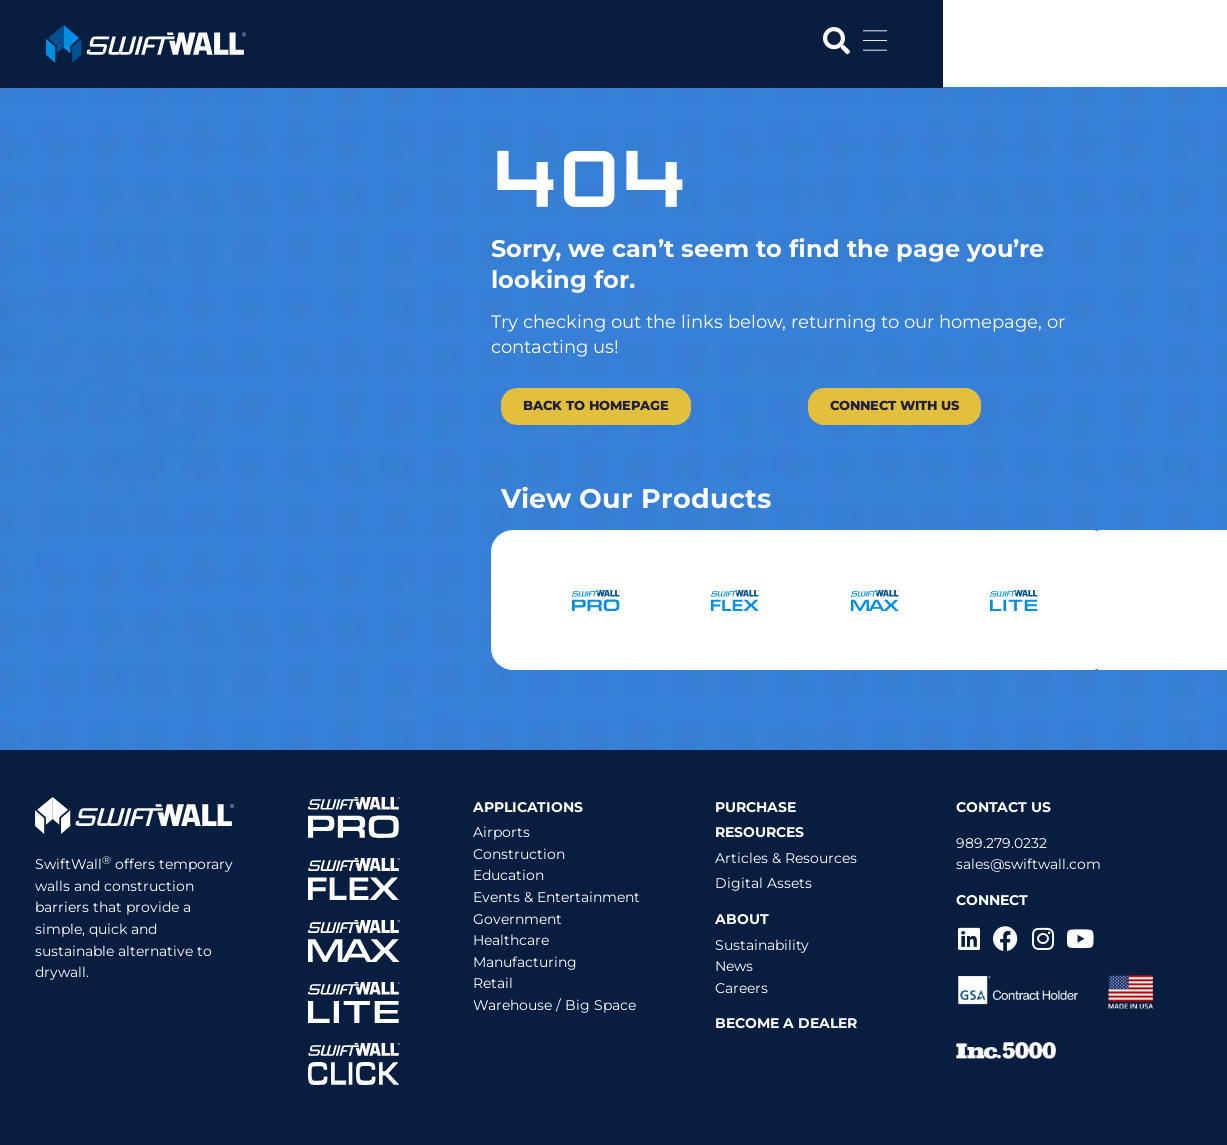 This screenshot has height=1145, width=1227. What do you see at coordinates (786, 858) in the screenshot?
I see `Articles & Resources` at bounding box center [786, 858].